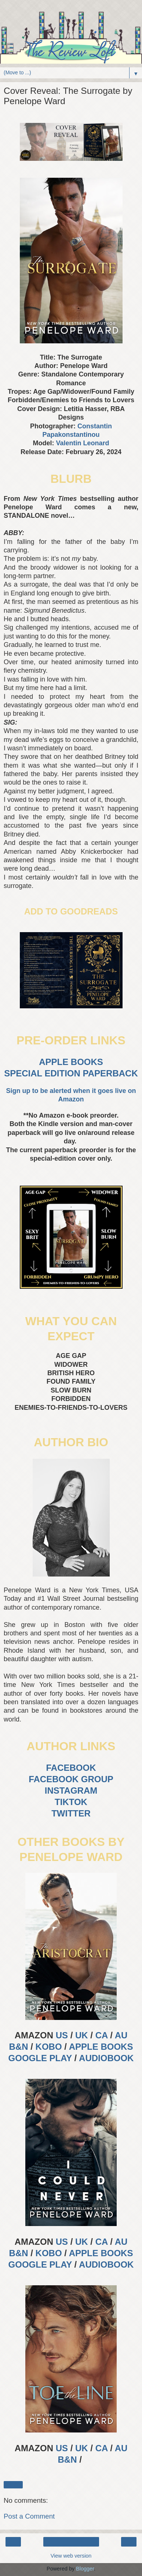 This screenshot has height=2576, width=142. Describe the element at coordinates (71, 1790) in the screenshot. I see `INSTAGRAM` at that location.